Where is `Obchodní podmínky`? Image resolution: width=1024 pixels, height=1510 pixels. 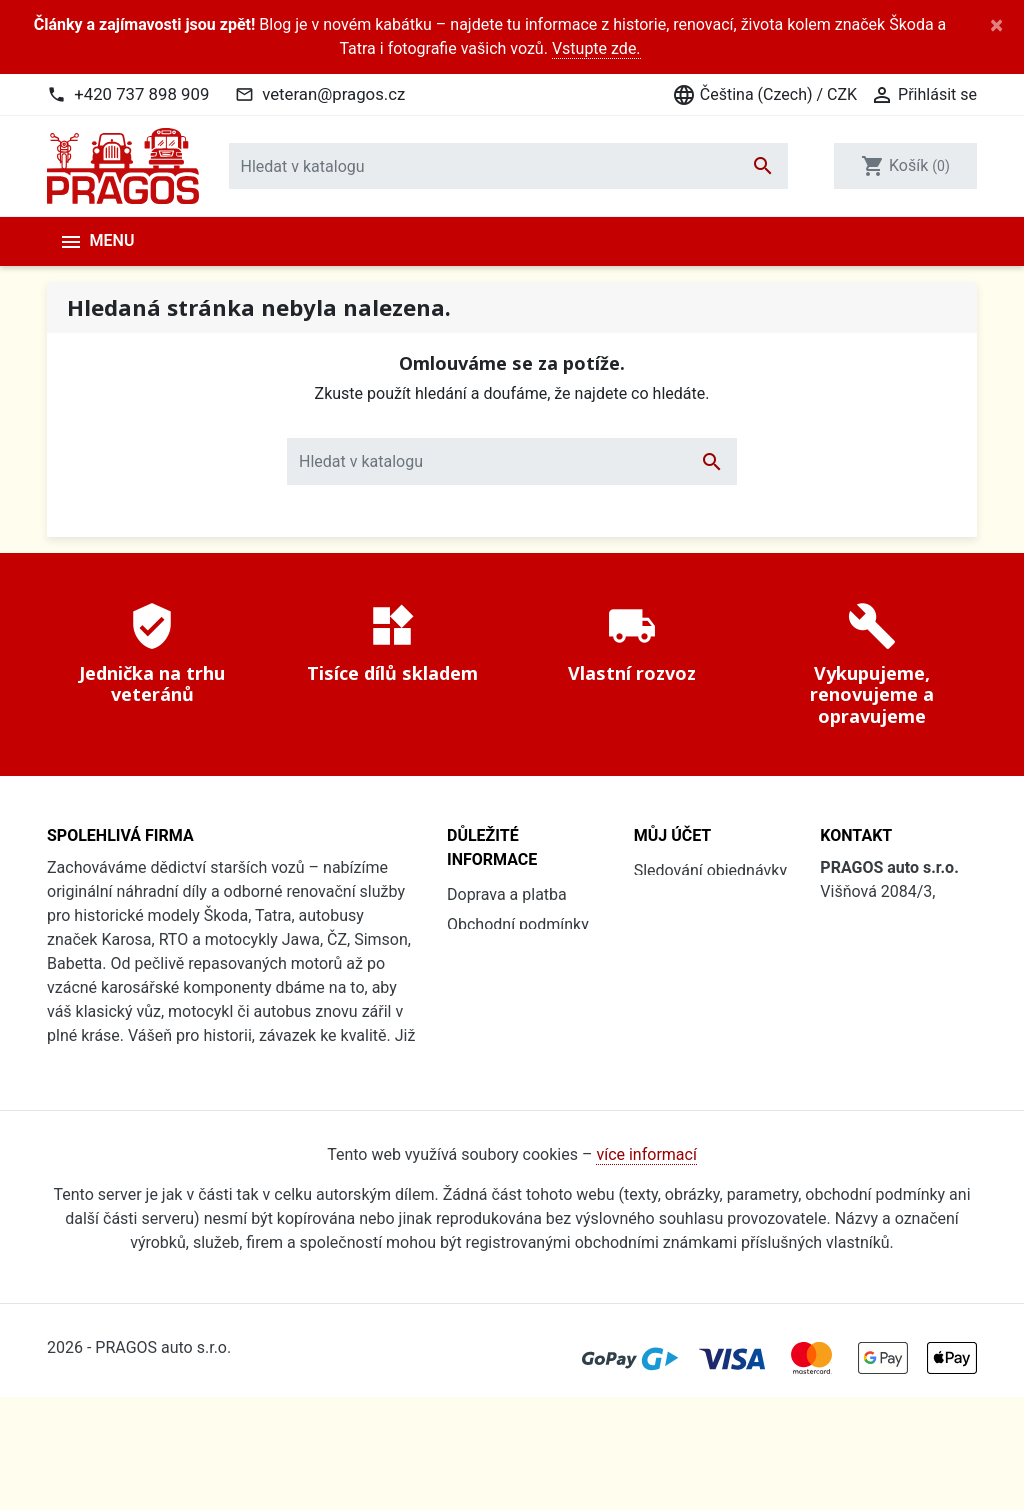
Obchodní podmínky is located at coordinates (518, 924).